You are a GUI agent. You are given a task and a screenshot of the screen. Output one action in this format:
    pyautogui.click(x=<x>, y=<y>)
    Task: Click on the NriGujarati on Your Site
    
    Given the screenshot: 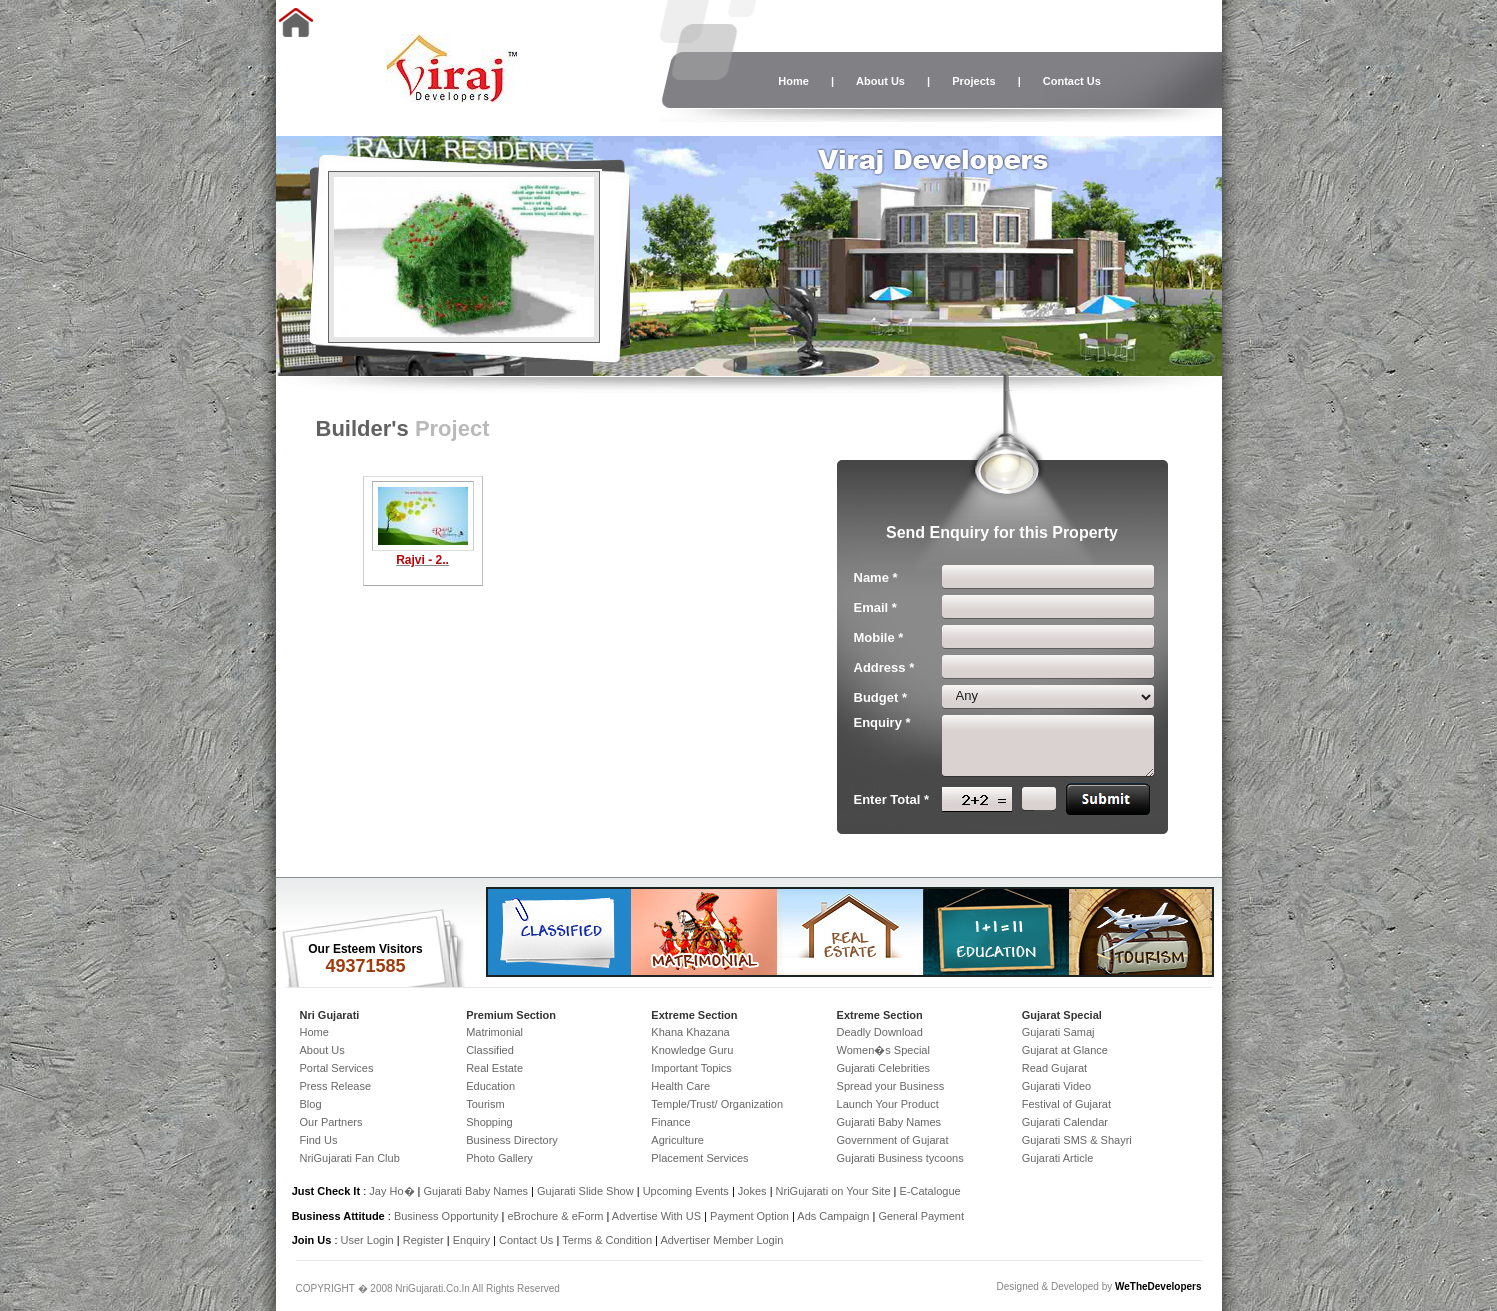 What is the action you would take?
    pyautogui.click(x=833, y=1191)
    